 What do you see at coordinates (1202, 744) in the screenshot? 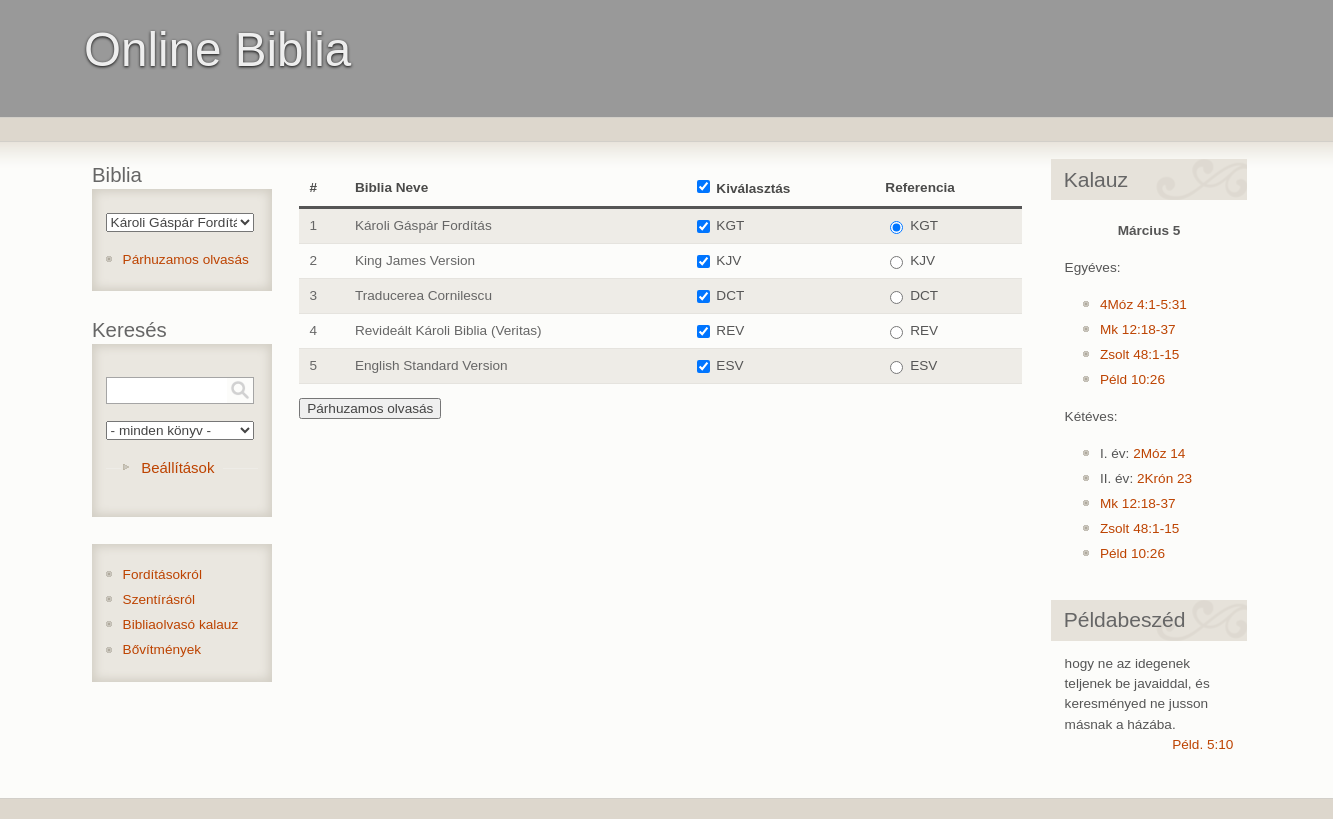
I see `Péld. 5:10` at bounding box center [1202, 744].